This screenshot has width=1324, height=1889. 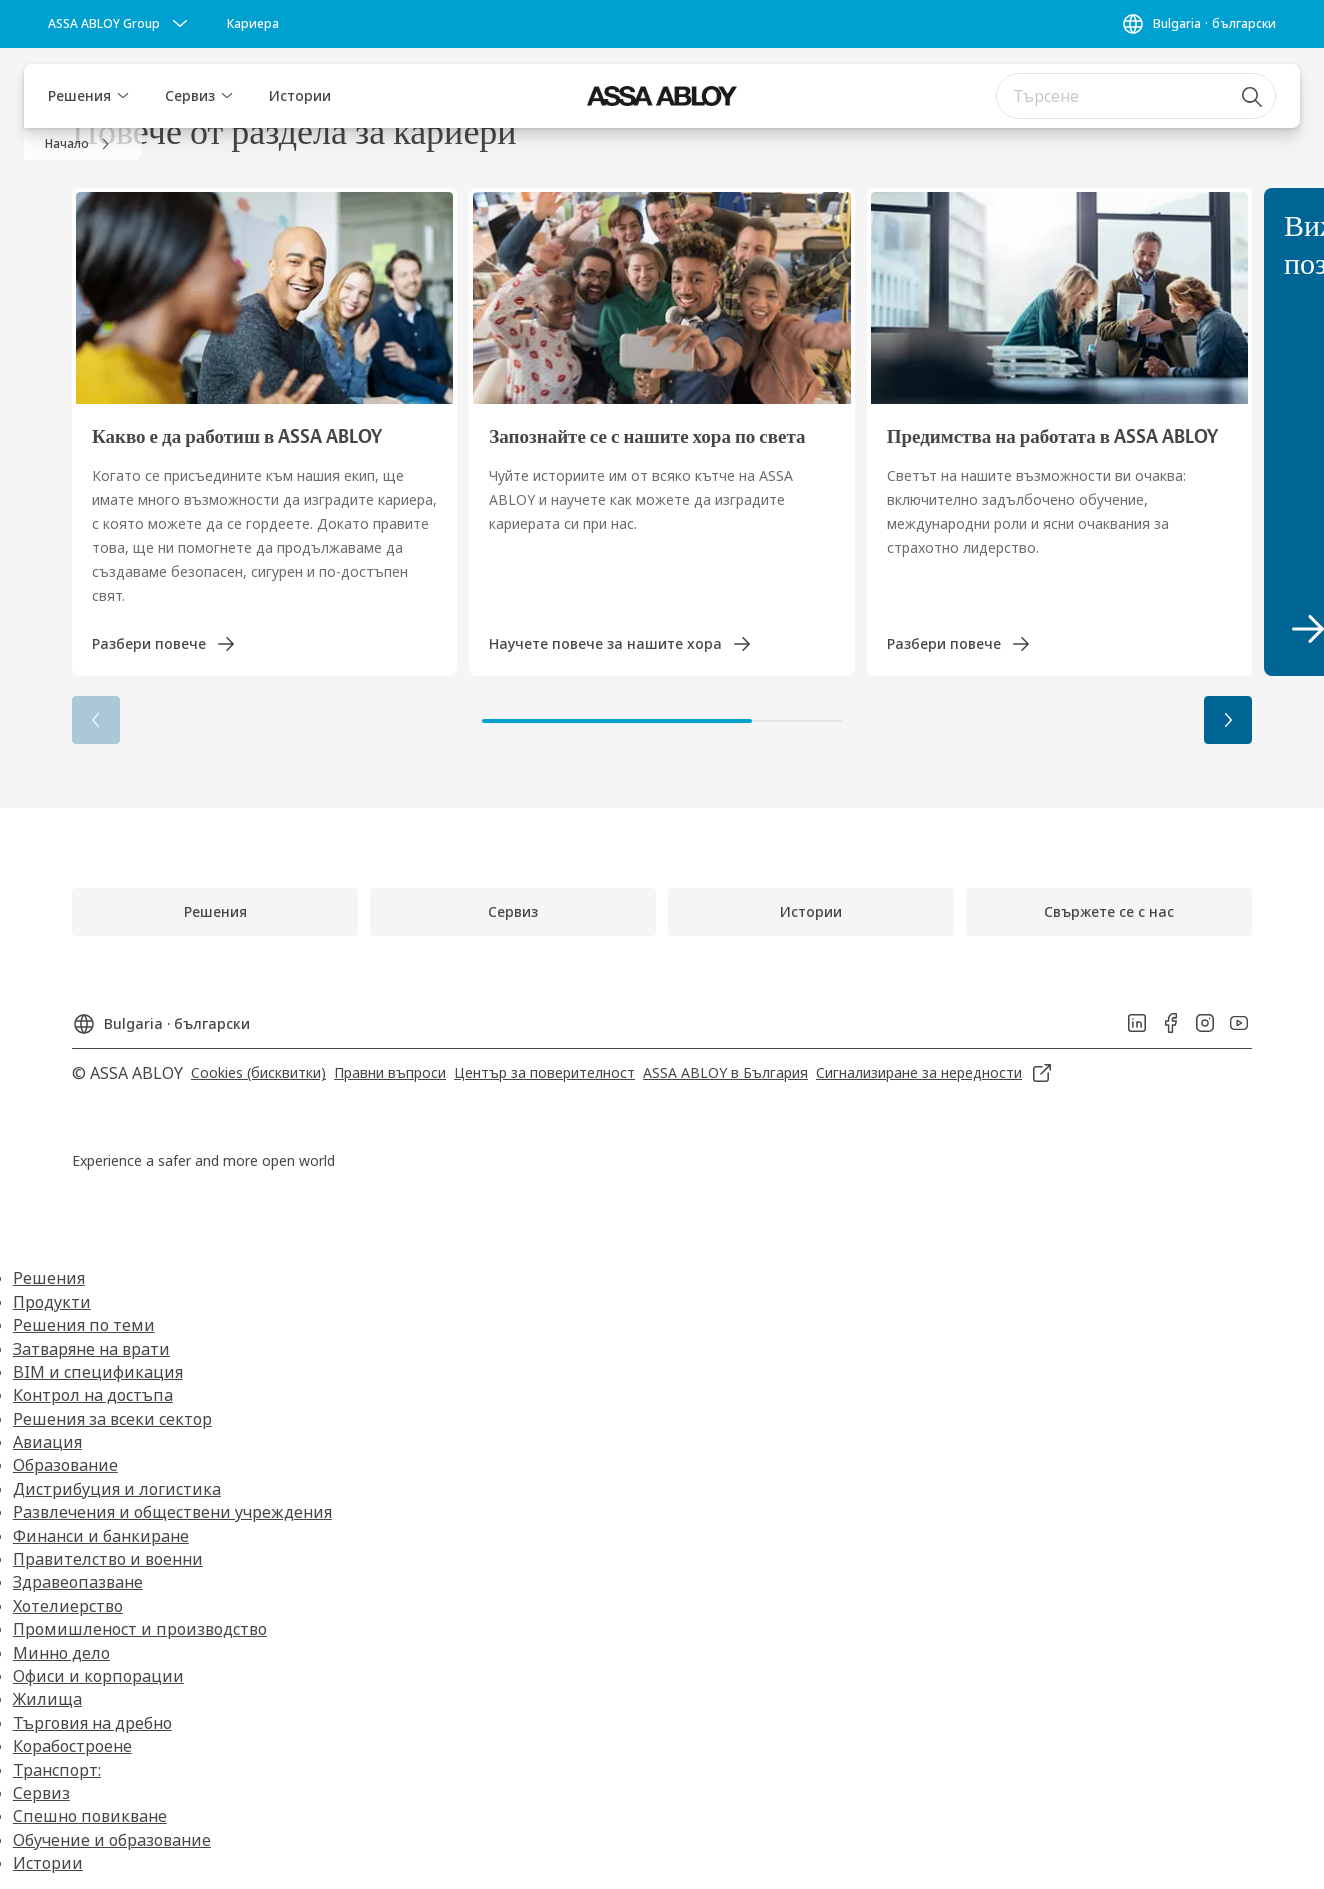 I want to click on [button], so click(x=123, y=96).